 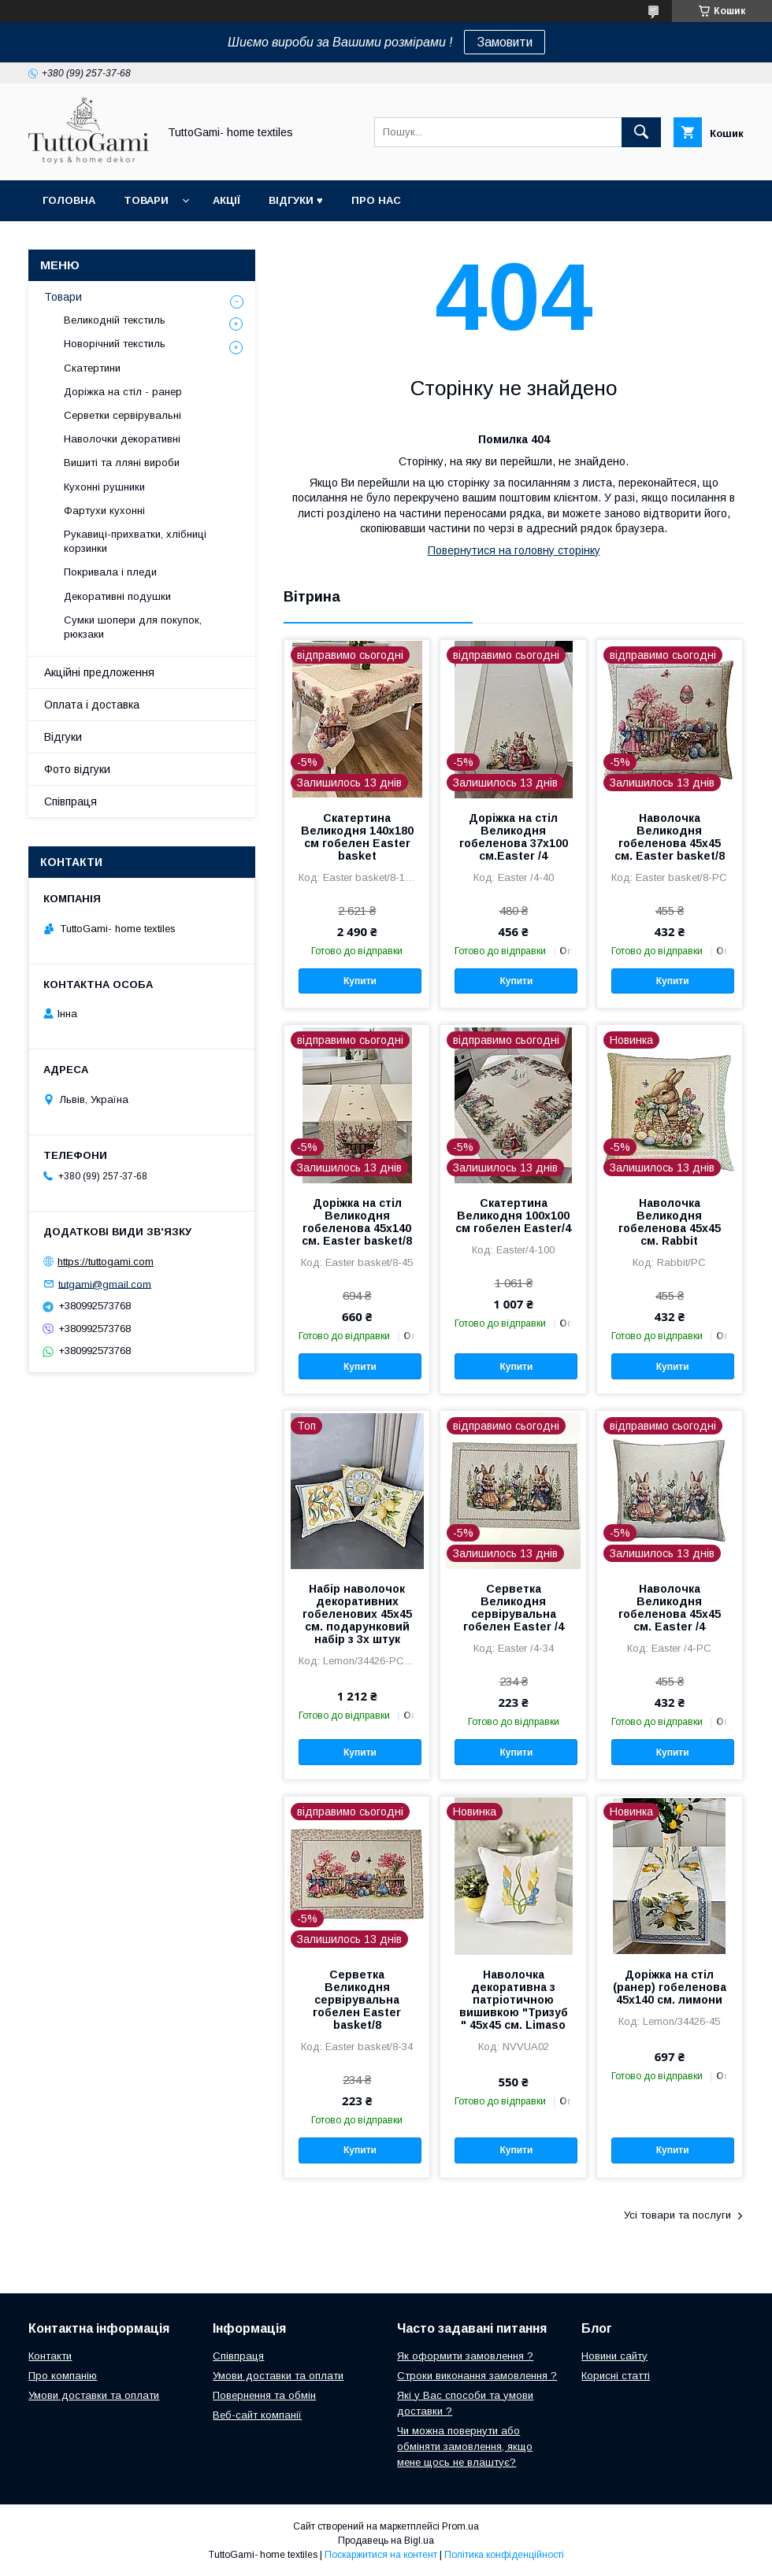 I want to click on Доріжка на стіл (ранер) гобеленова 45х140 см. лимони, so click(x=669, y=1987).